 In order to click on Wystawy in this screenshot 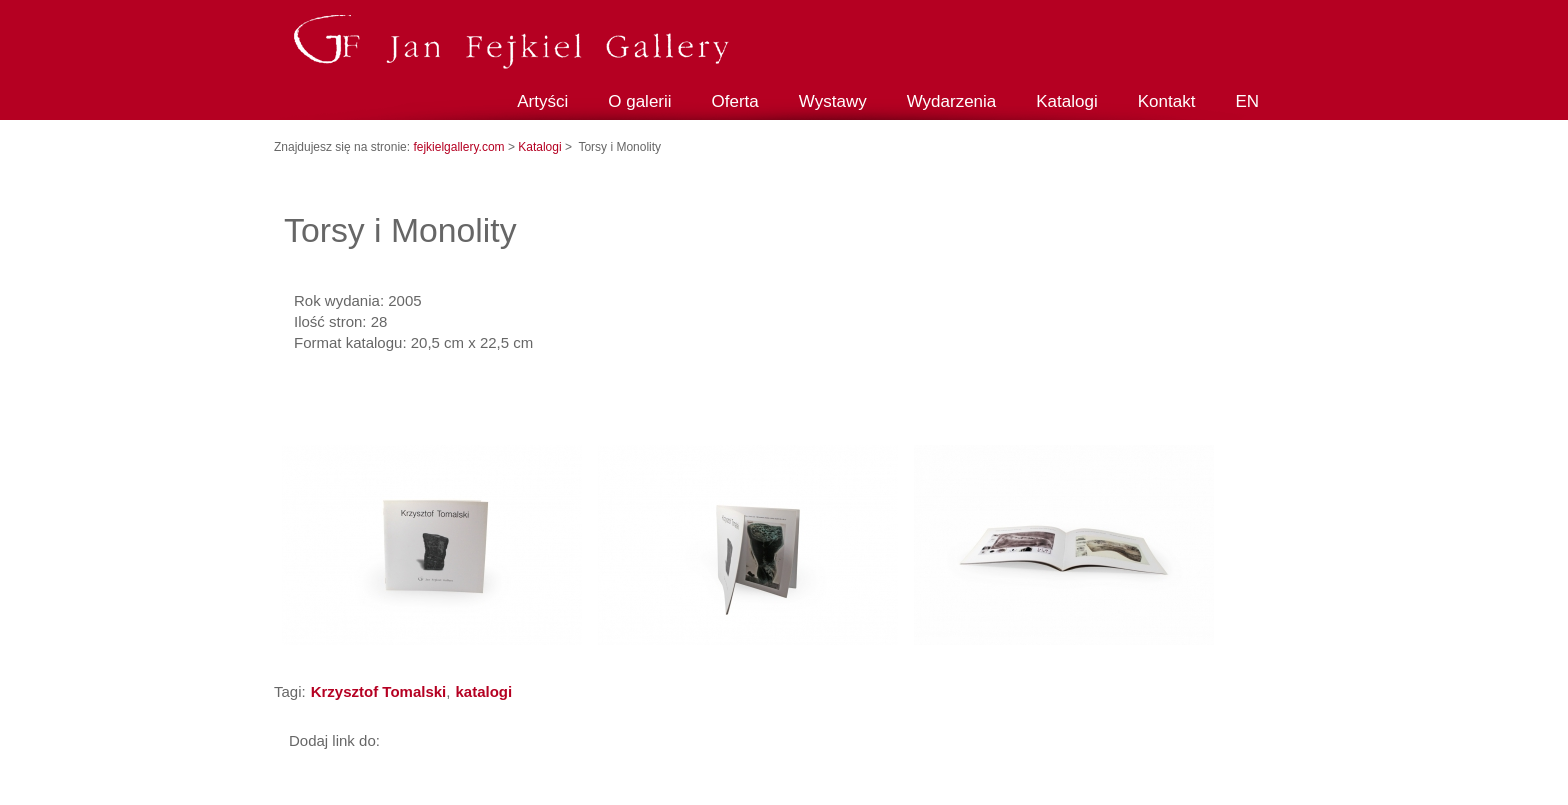, I will do `click(833, 101)`.